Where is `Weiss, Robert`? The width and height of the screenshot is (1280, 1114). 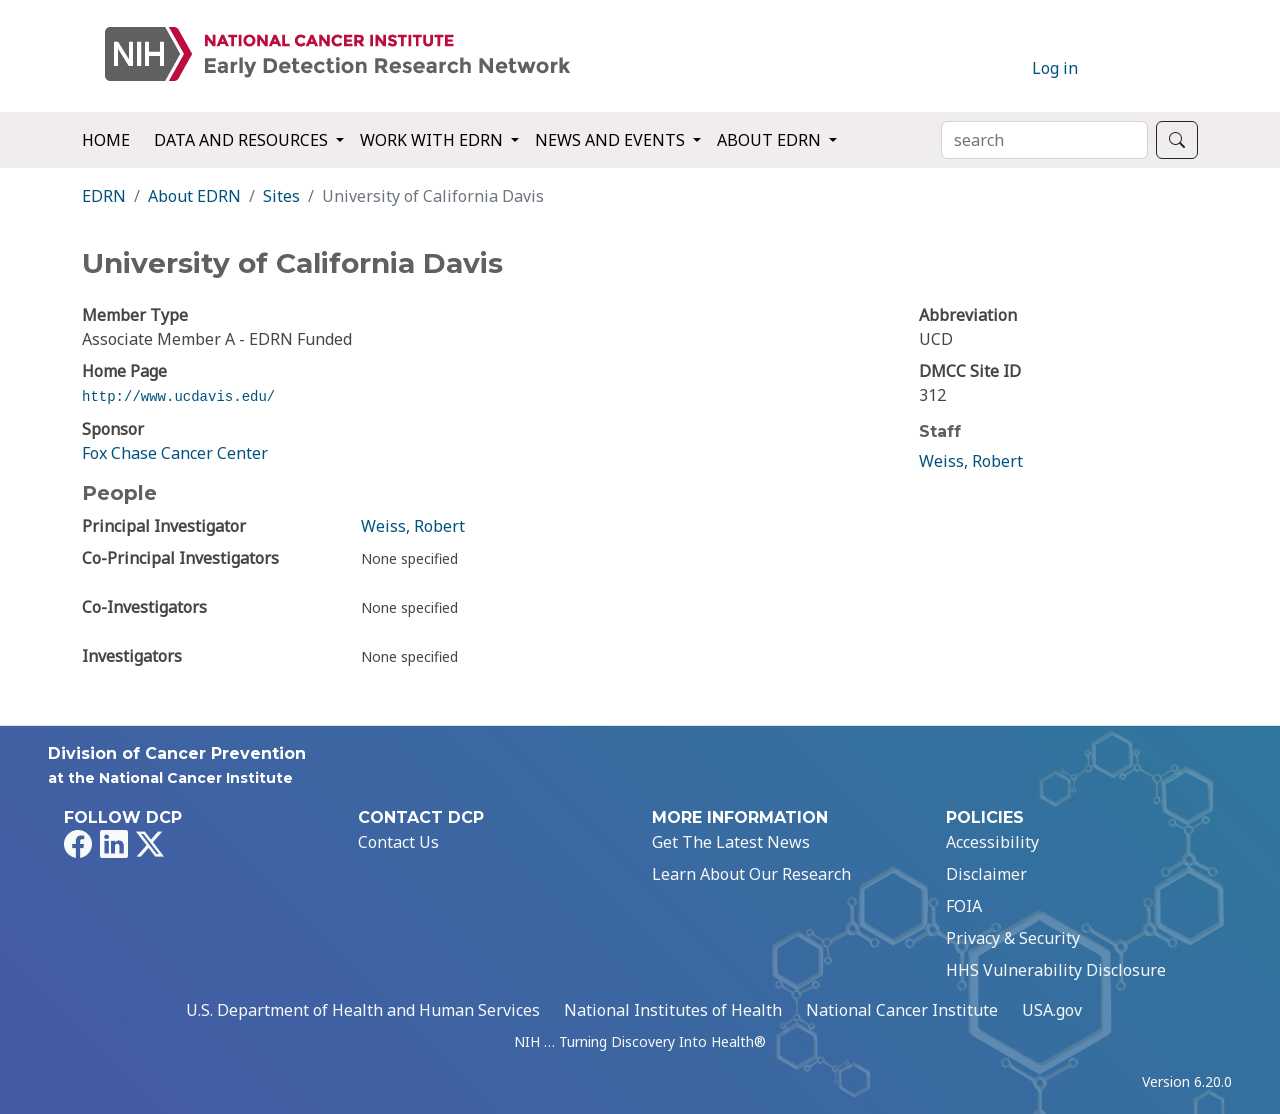 Weiss, Robert is located at coordinates (413, 526).